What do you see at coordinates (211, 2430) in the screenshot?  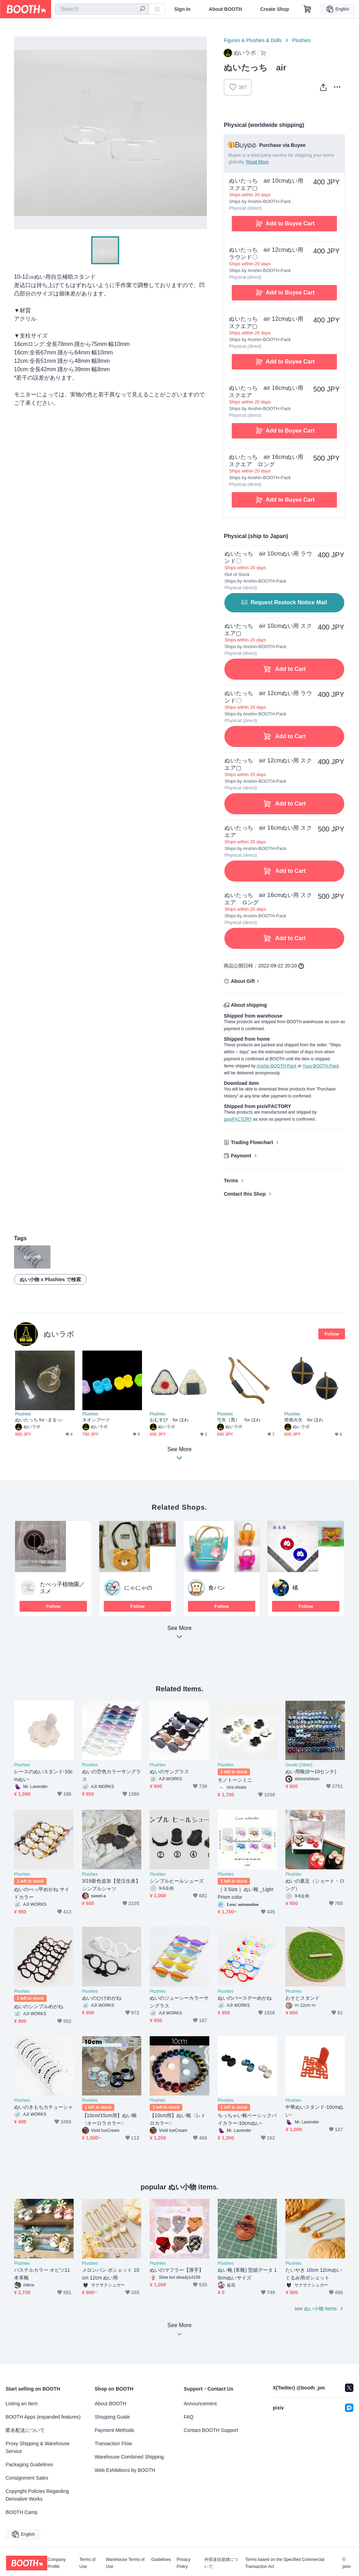 I see `Contact BOOTH Support` at bounding box center [211, 2430].